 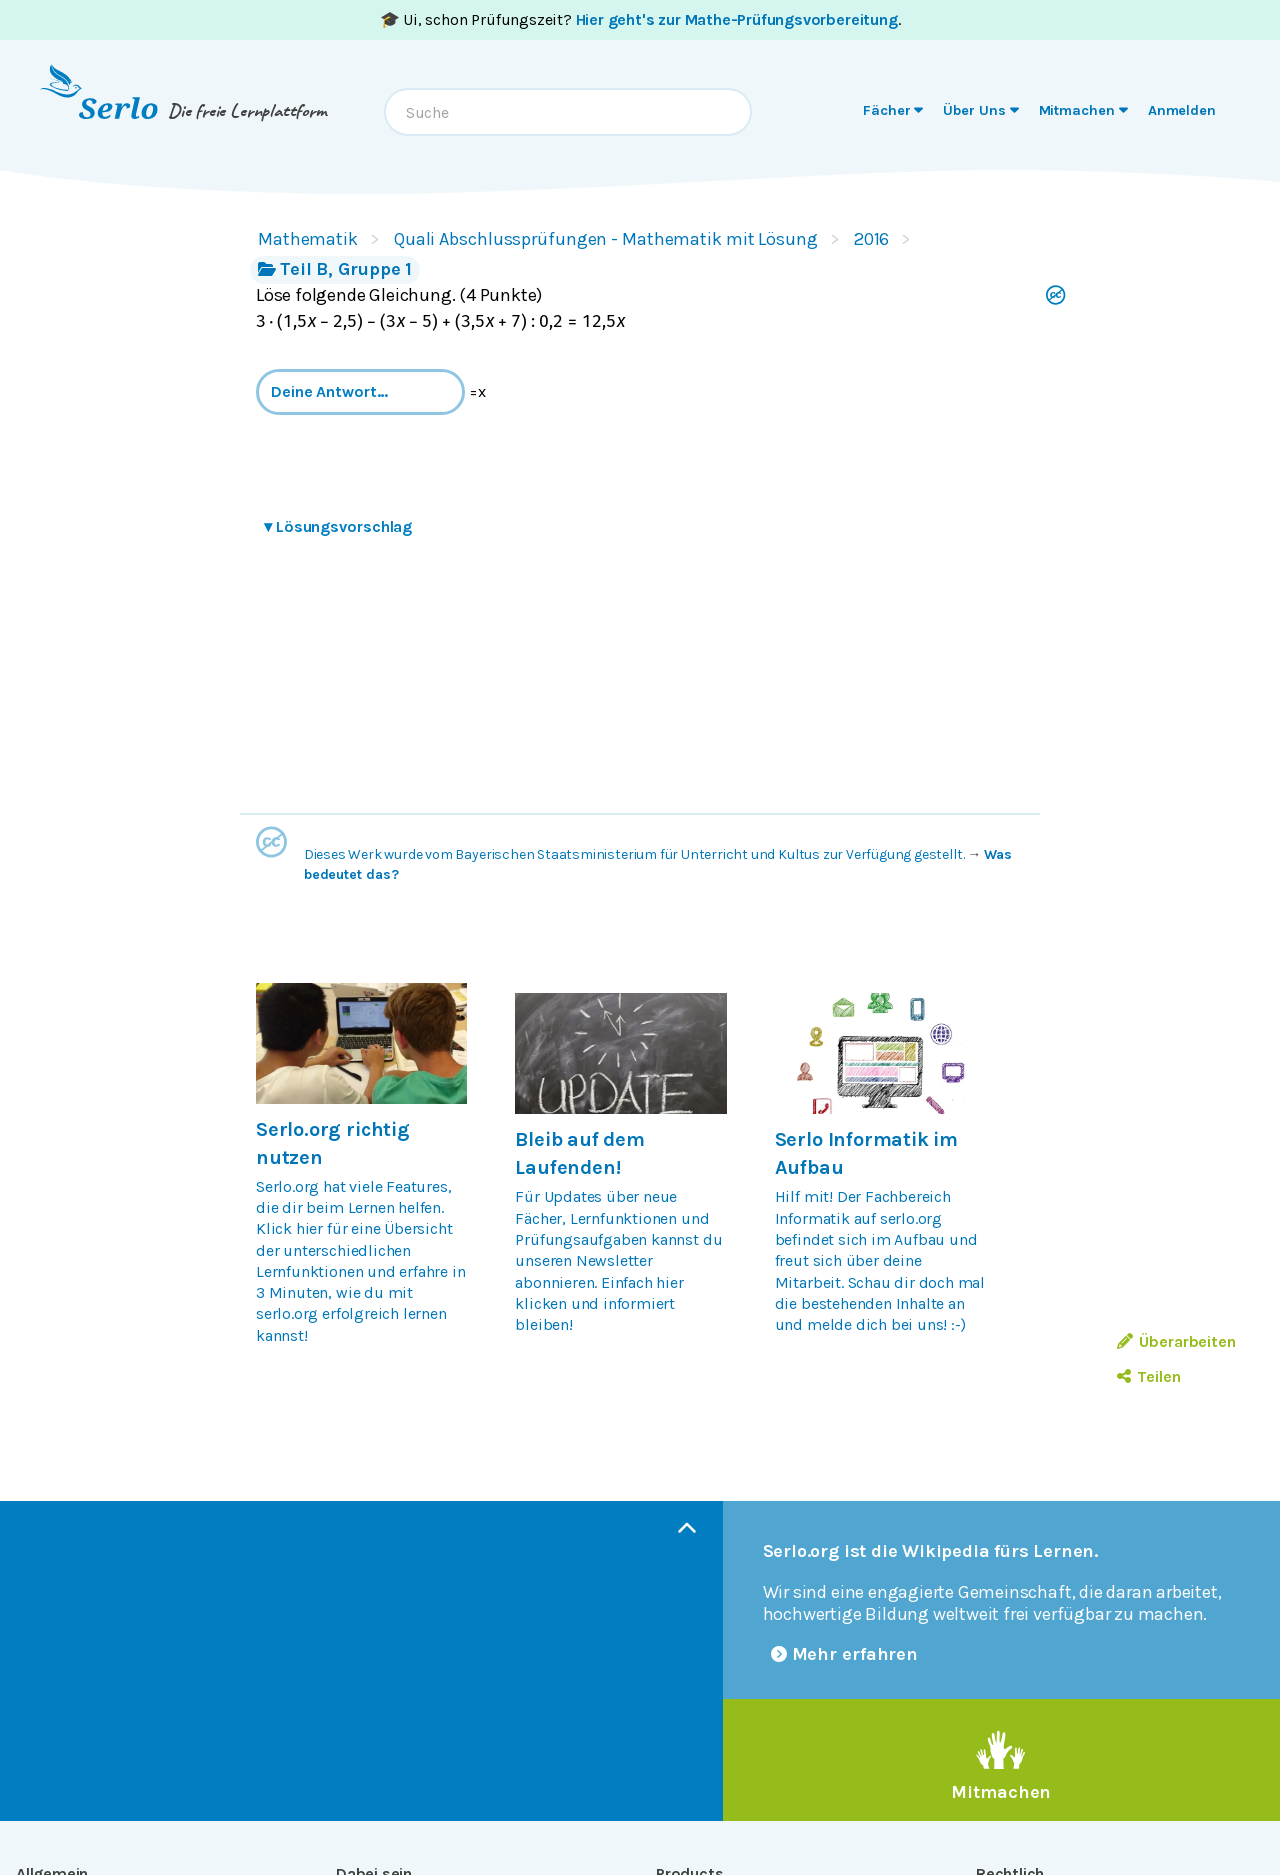 What do you see at coordinates (1148, 1376) in the screenshot?
I see `Teilen` at bounding box center [1148, 1376].